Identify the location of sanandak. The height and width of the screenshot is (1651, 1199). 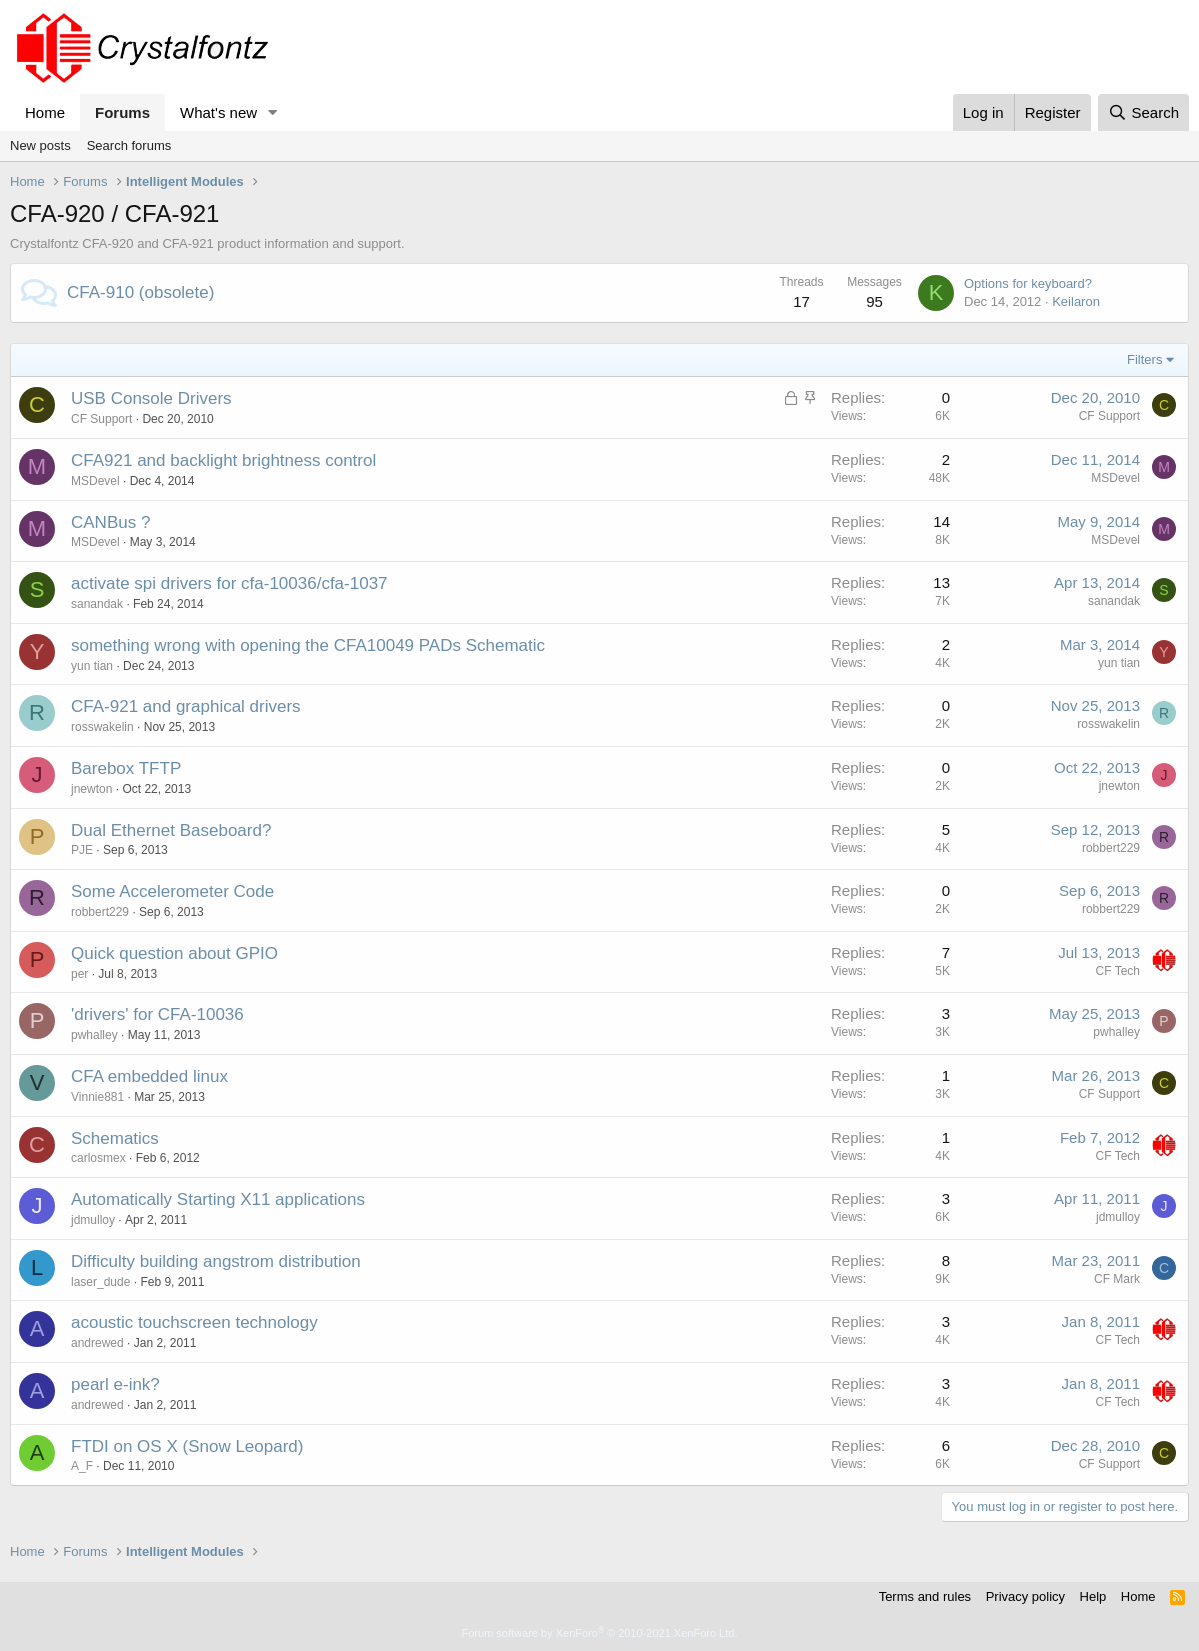
(97, 604).